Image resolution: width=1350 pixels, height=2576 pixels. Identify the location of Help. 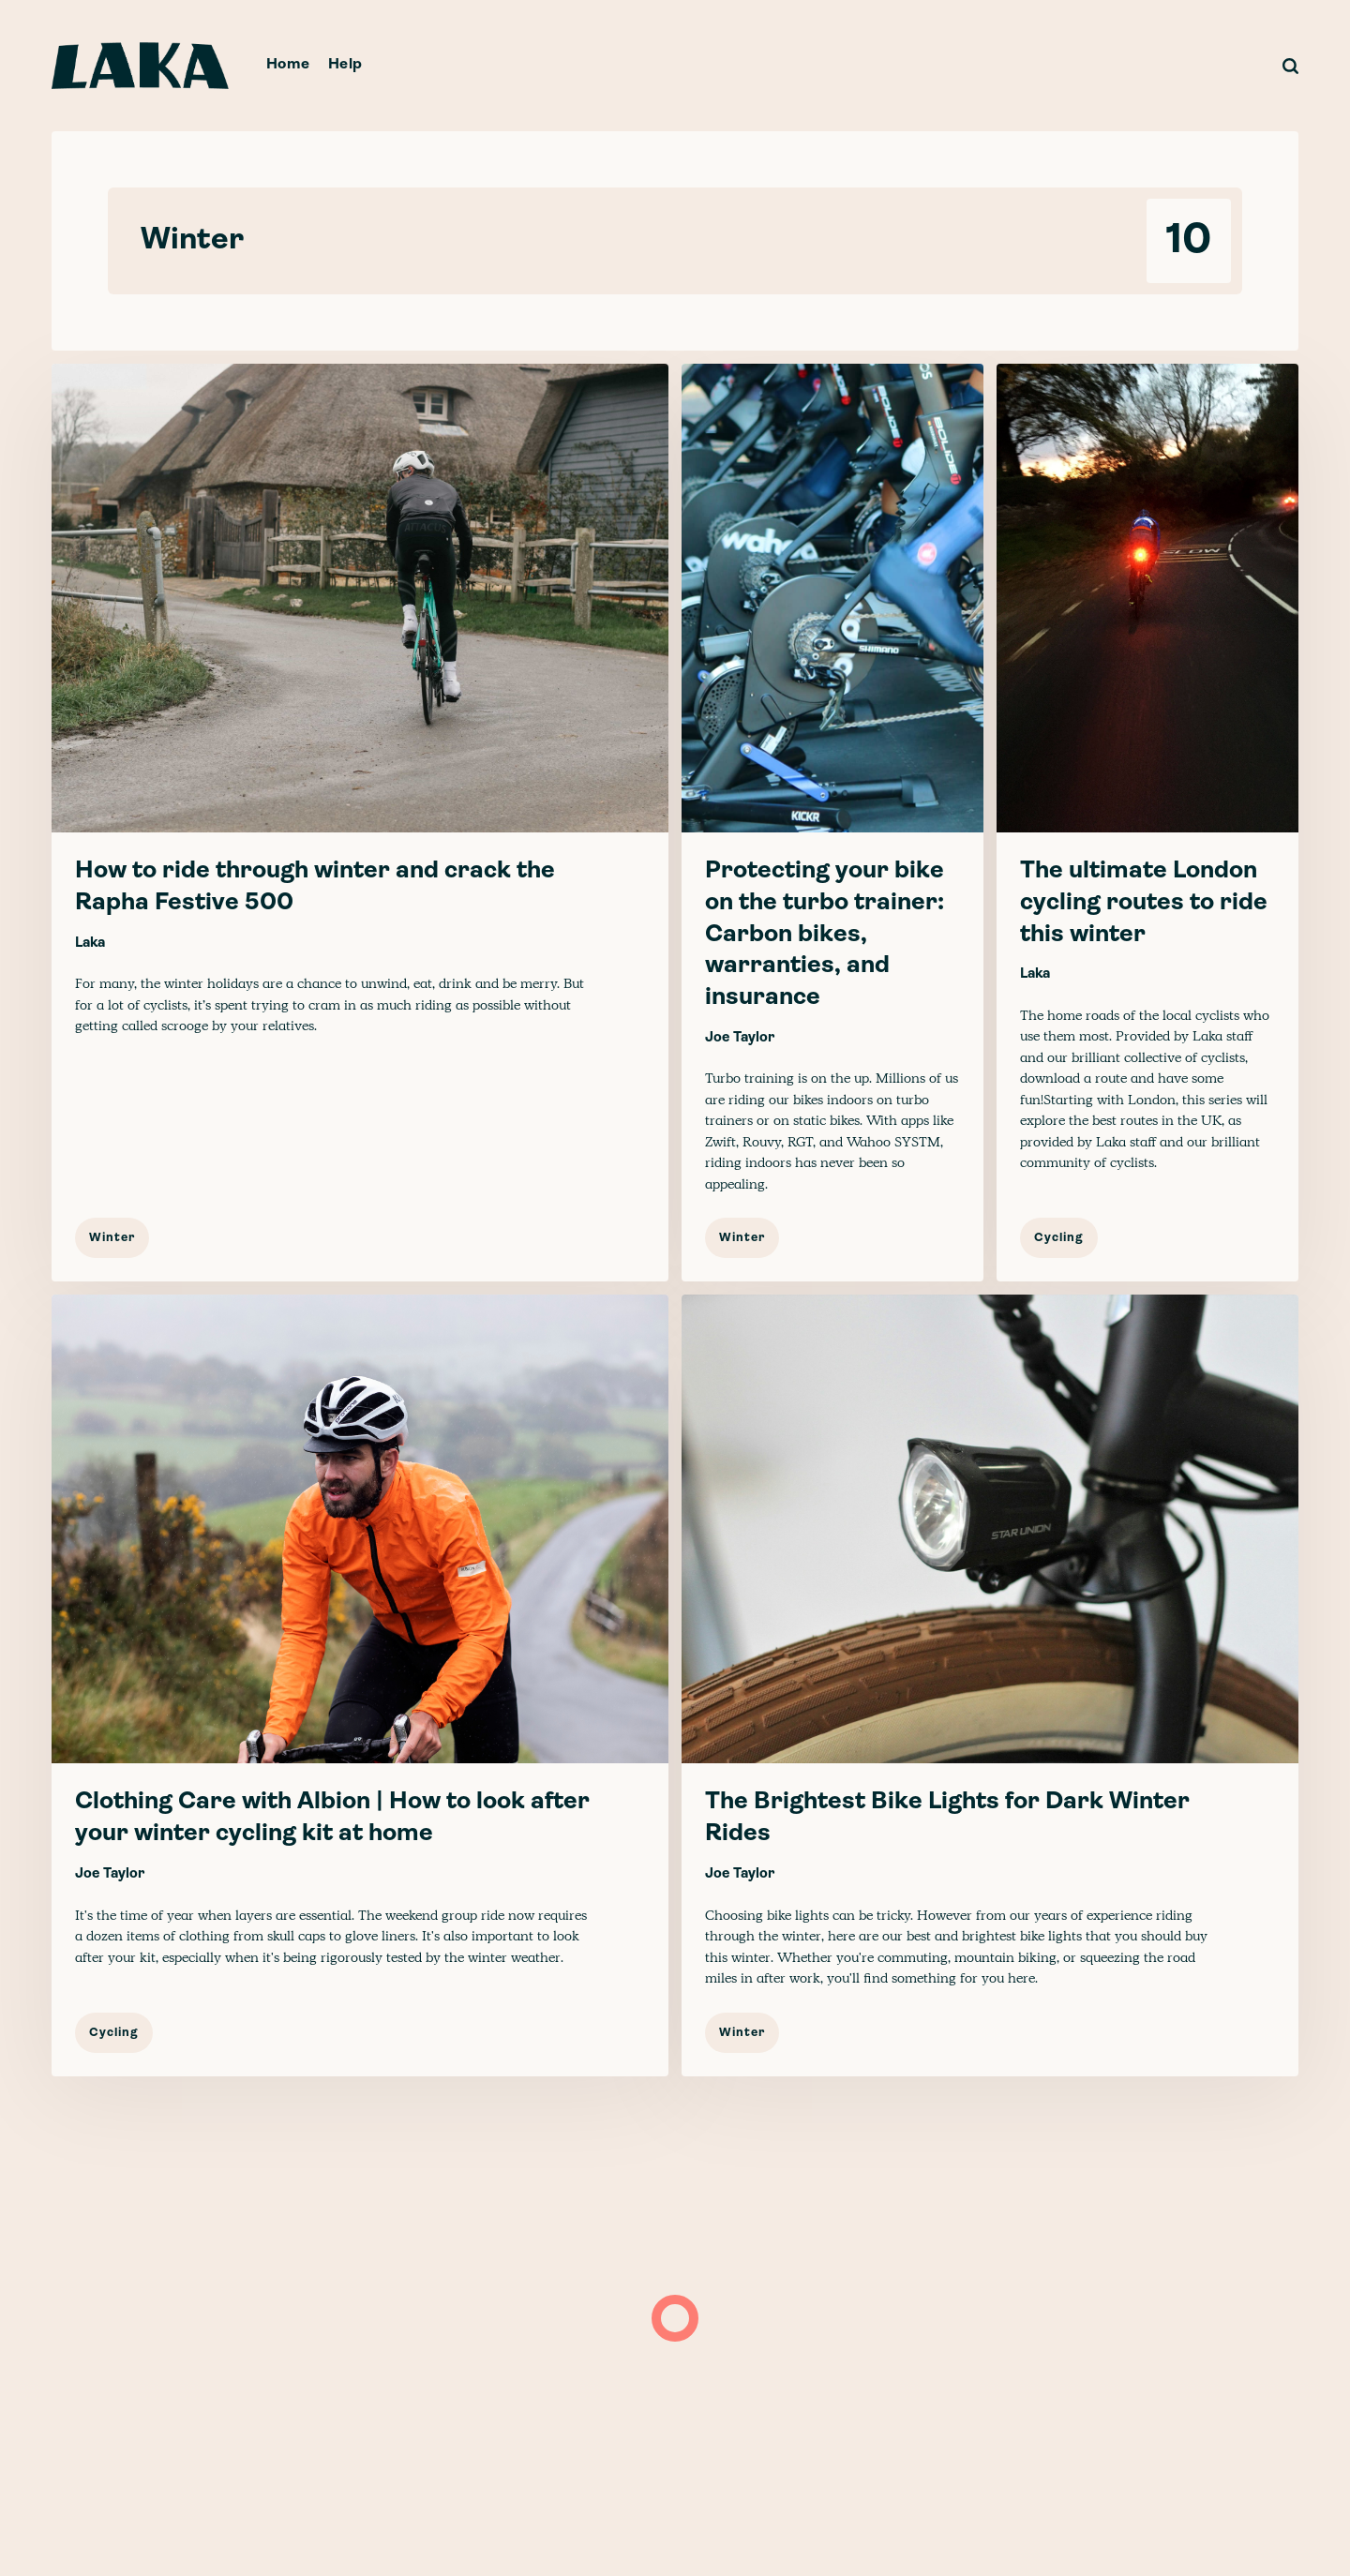
(345, 64).